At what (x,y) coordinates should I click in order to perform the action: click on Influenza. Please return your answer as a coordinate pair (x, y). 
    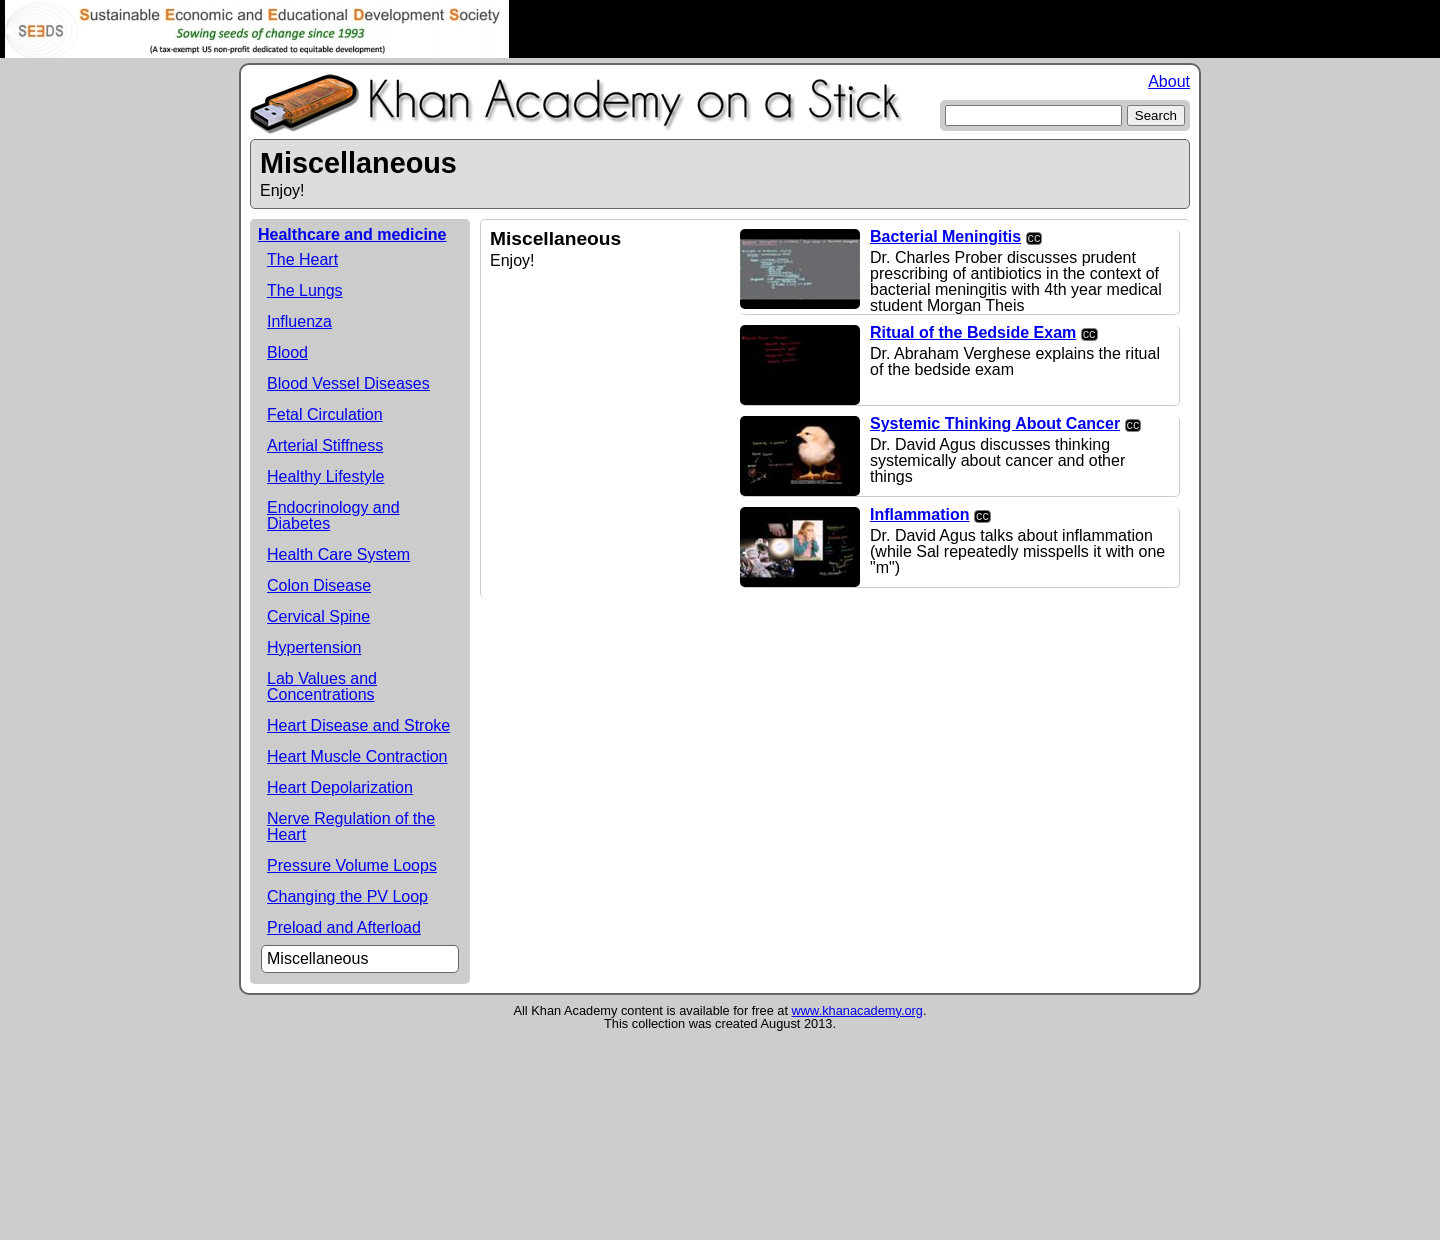
    Looking at the image, I should click on (299, 321).